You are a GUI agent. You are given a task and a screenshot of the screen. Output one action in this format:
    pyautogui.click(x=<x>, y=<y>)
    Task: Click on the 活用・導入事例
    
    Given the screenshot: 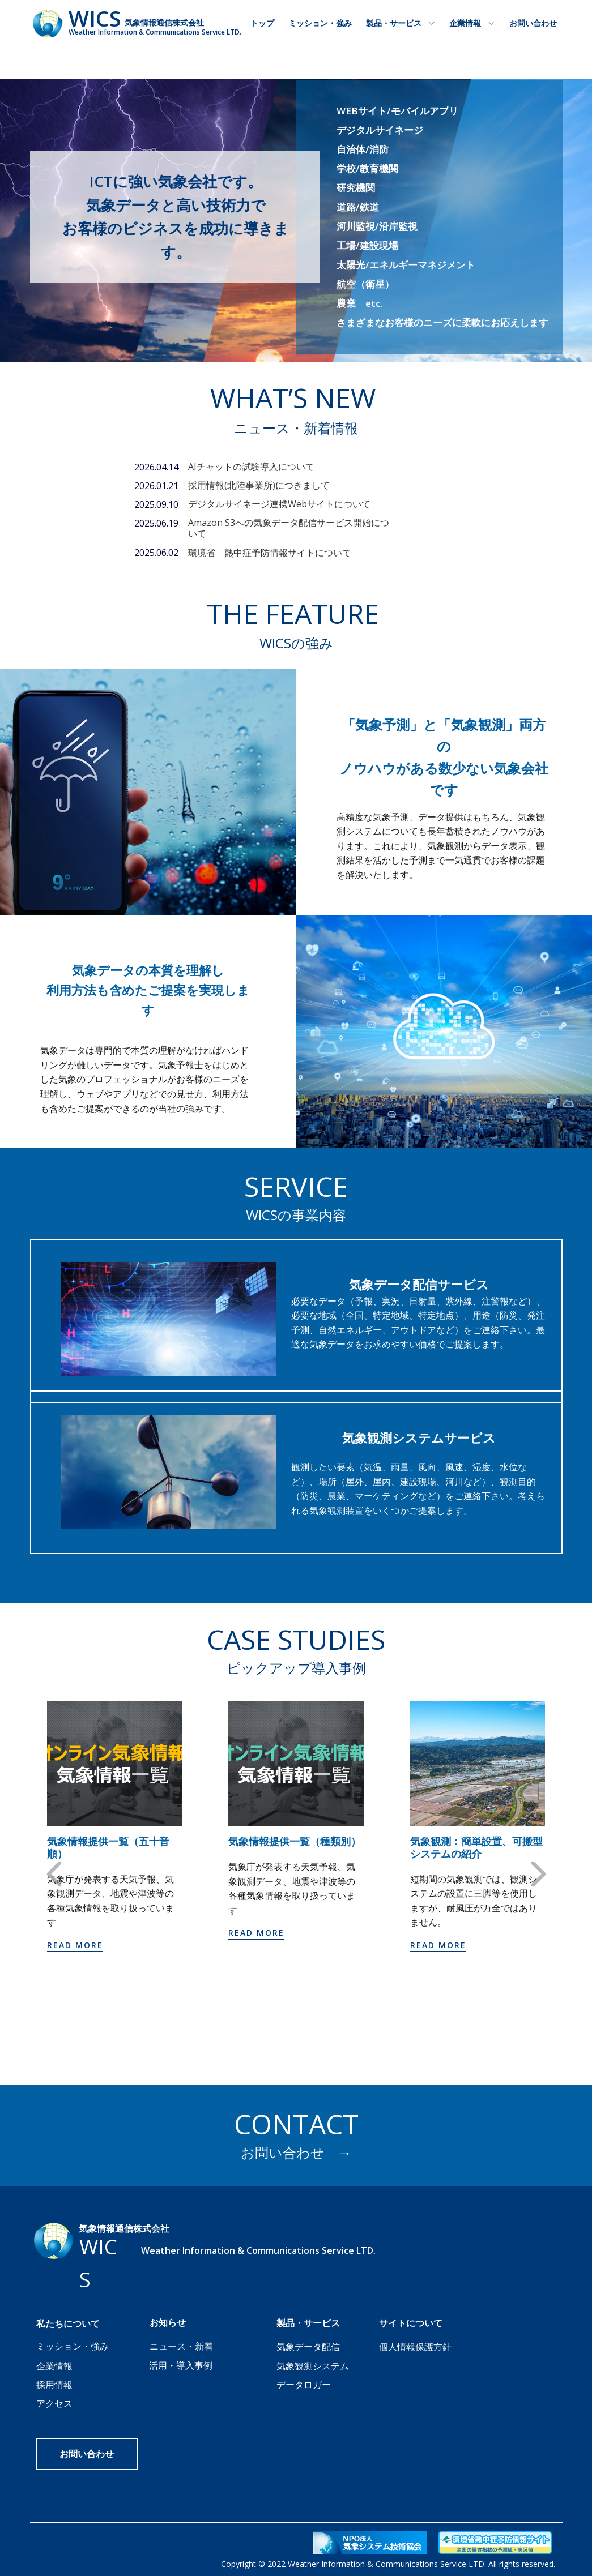 What is the action you would take?
    pyautogui.click(x=180, y=2365)
    